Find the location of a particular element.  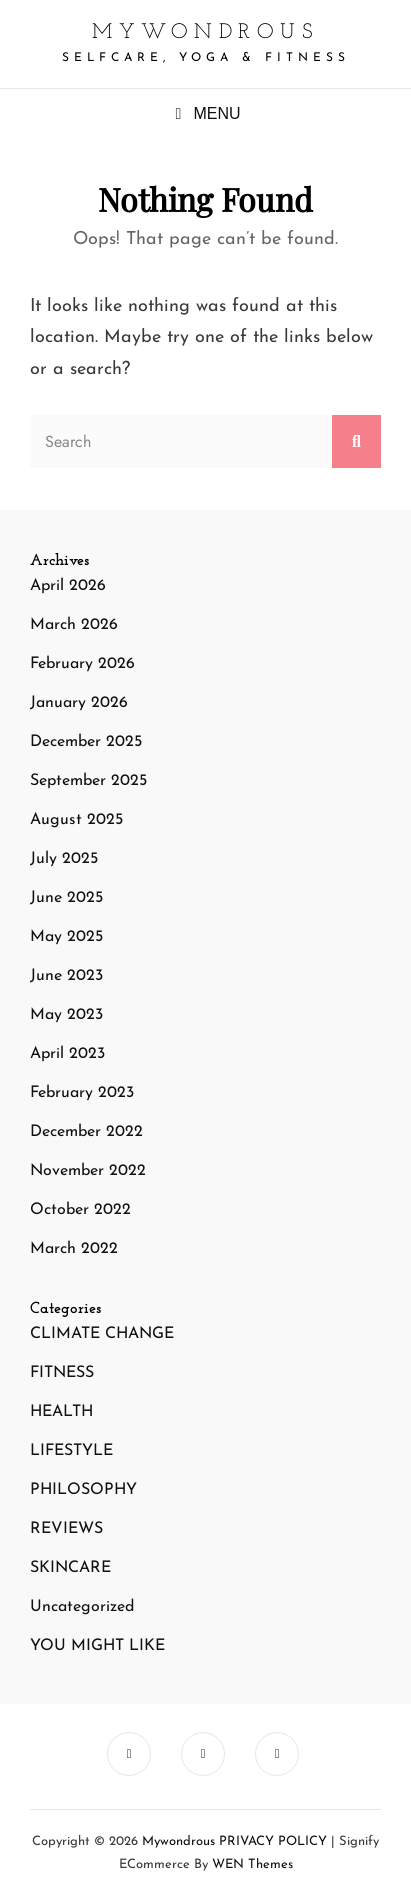

YOU MIGHT LIKE is located at coordinates (97, 1646).